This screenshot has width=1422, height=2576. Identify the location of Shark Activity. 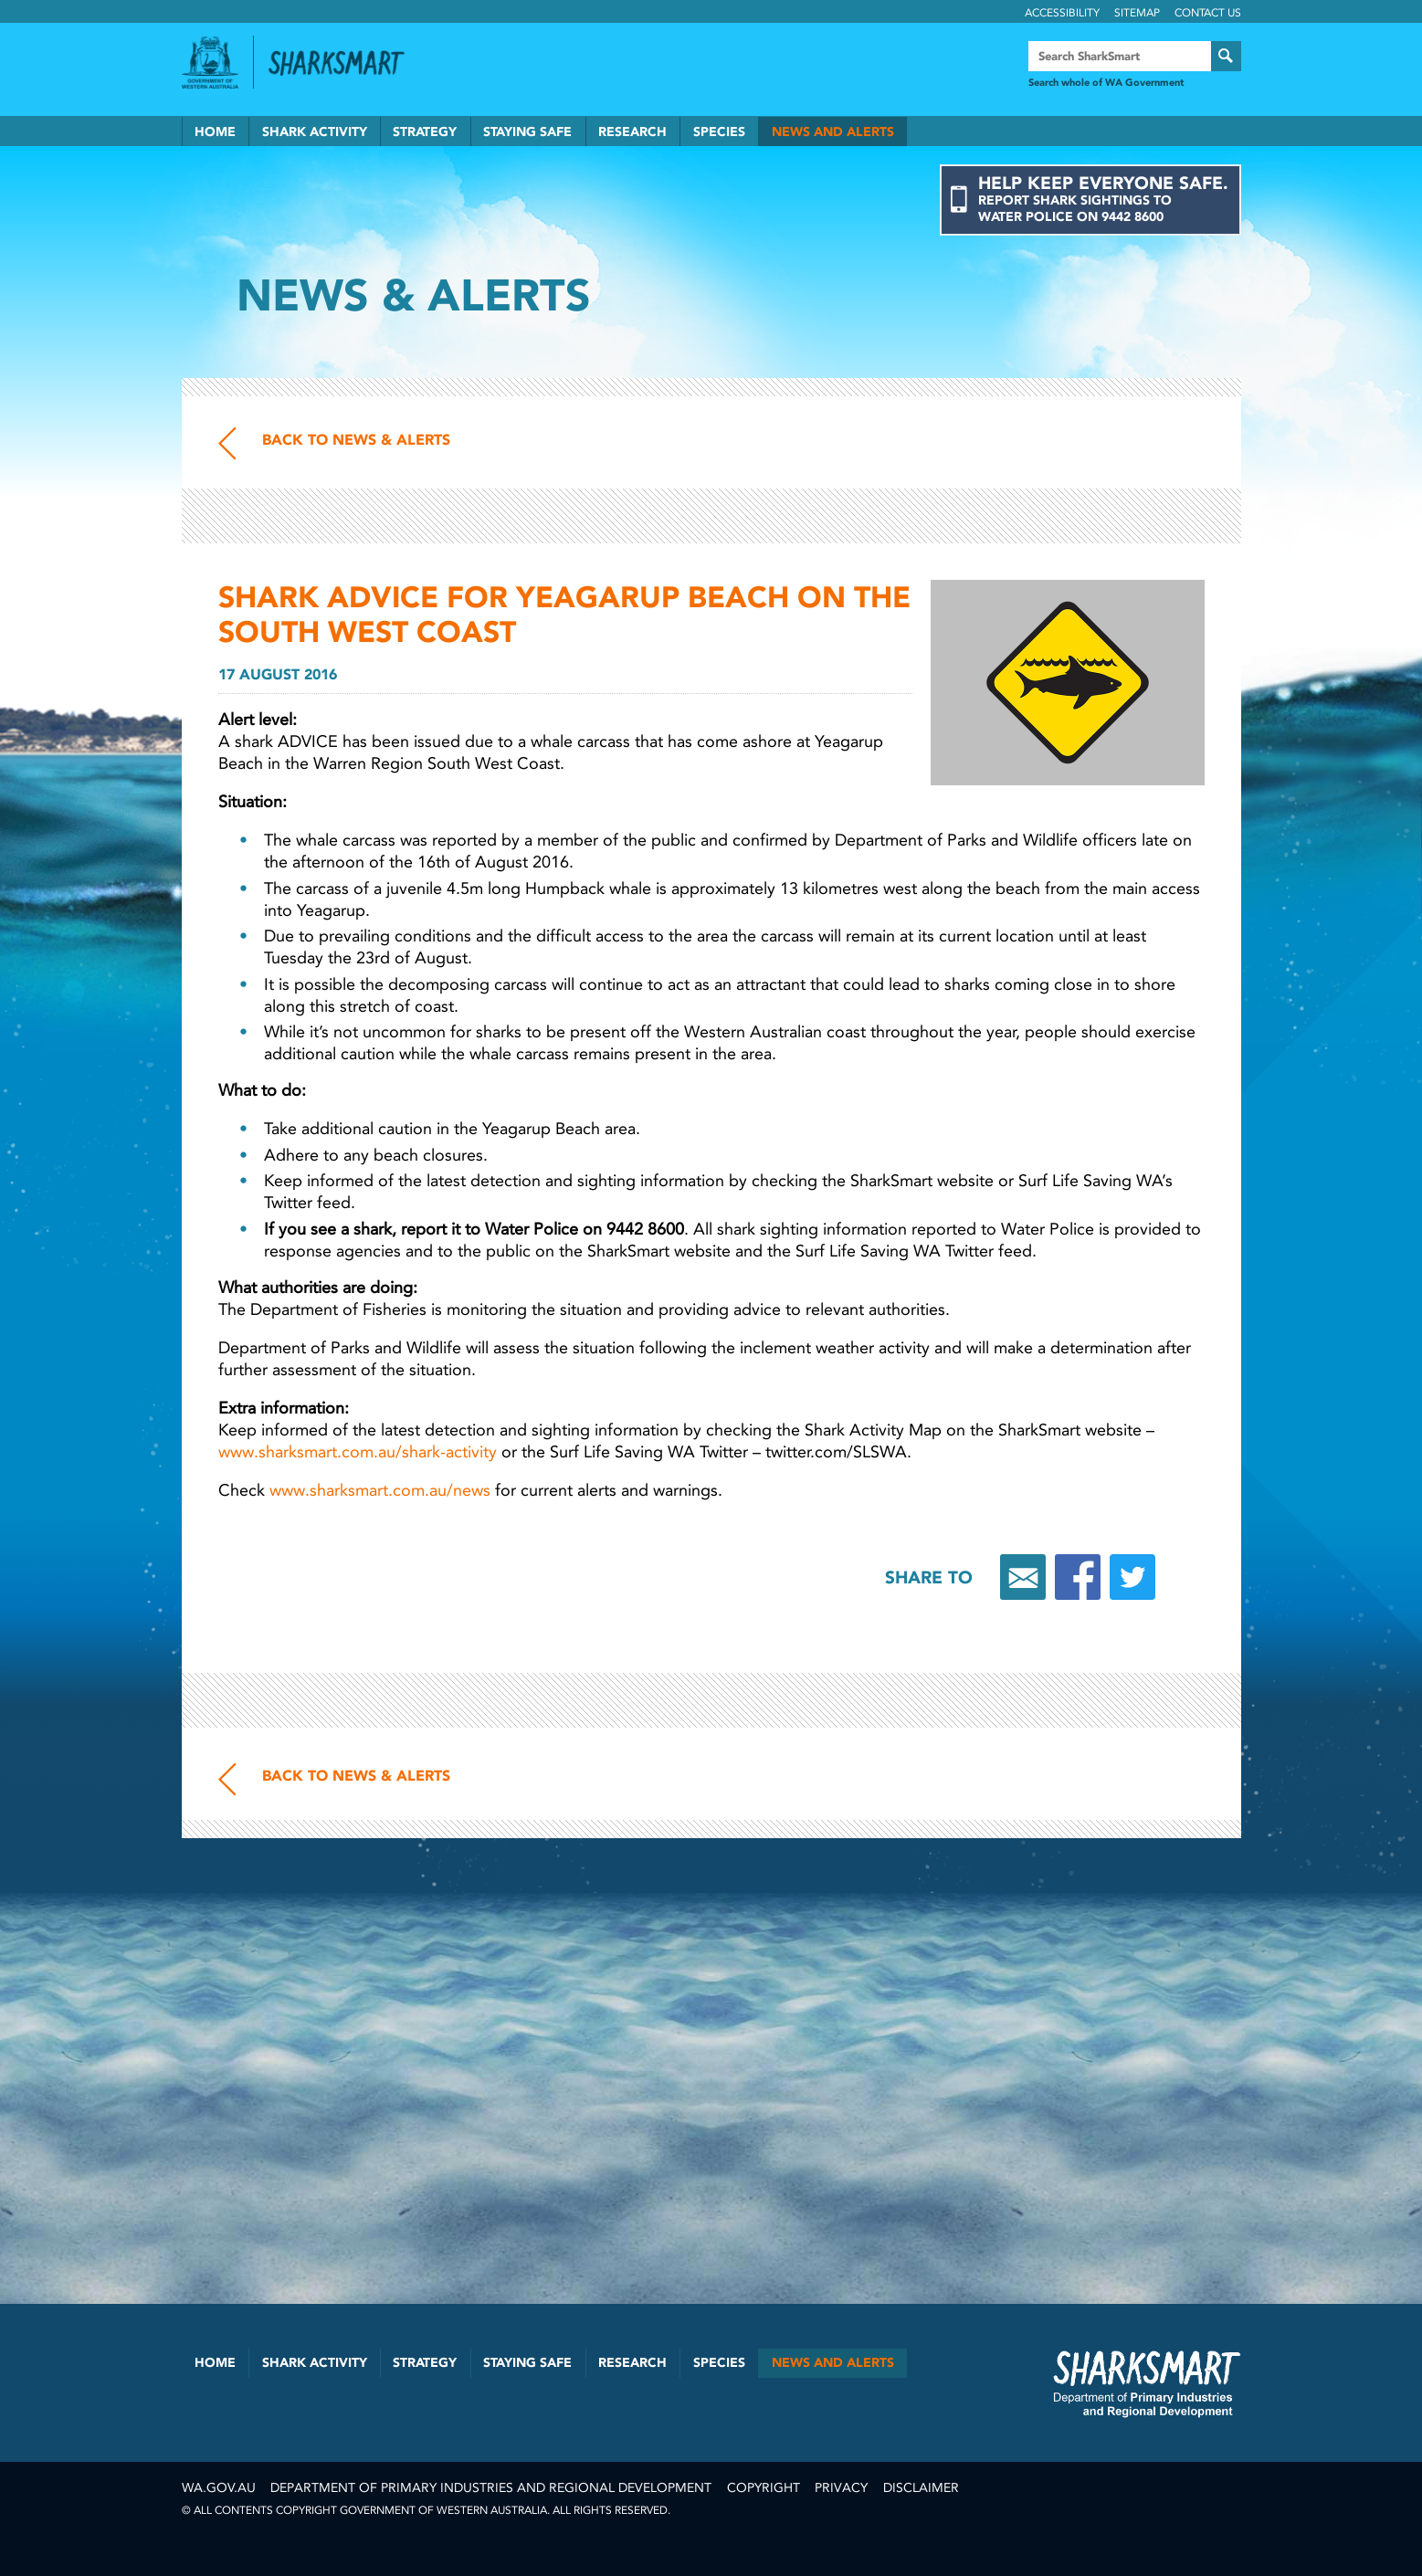
(314, 132).